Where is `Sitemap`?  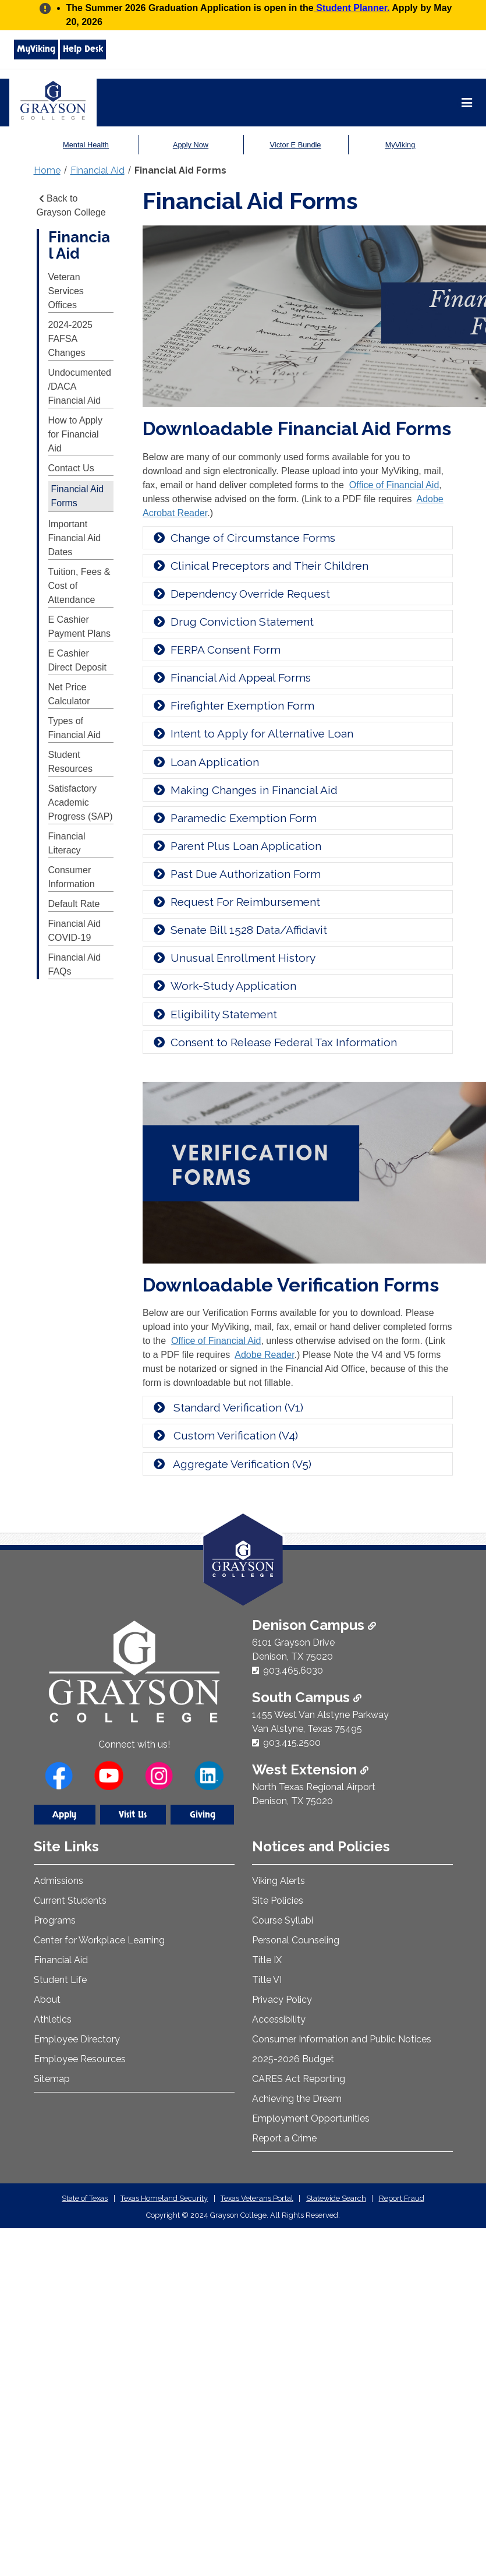
Sitemap is located at coordinates (52, 2078).